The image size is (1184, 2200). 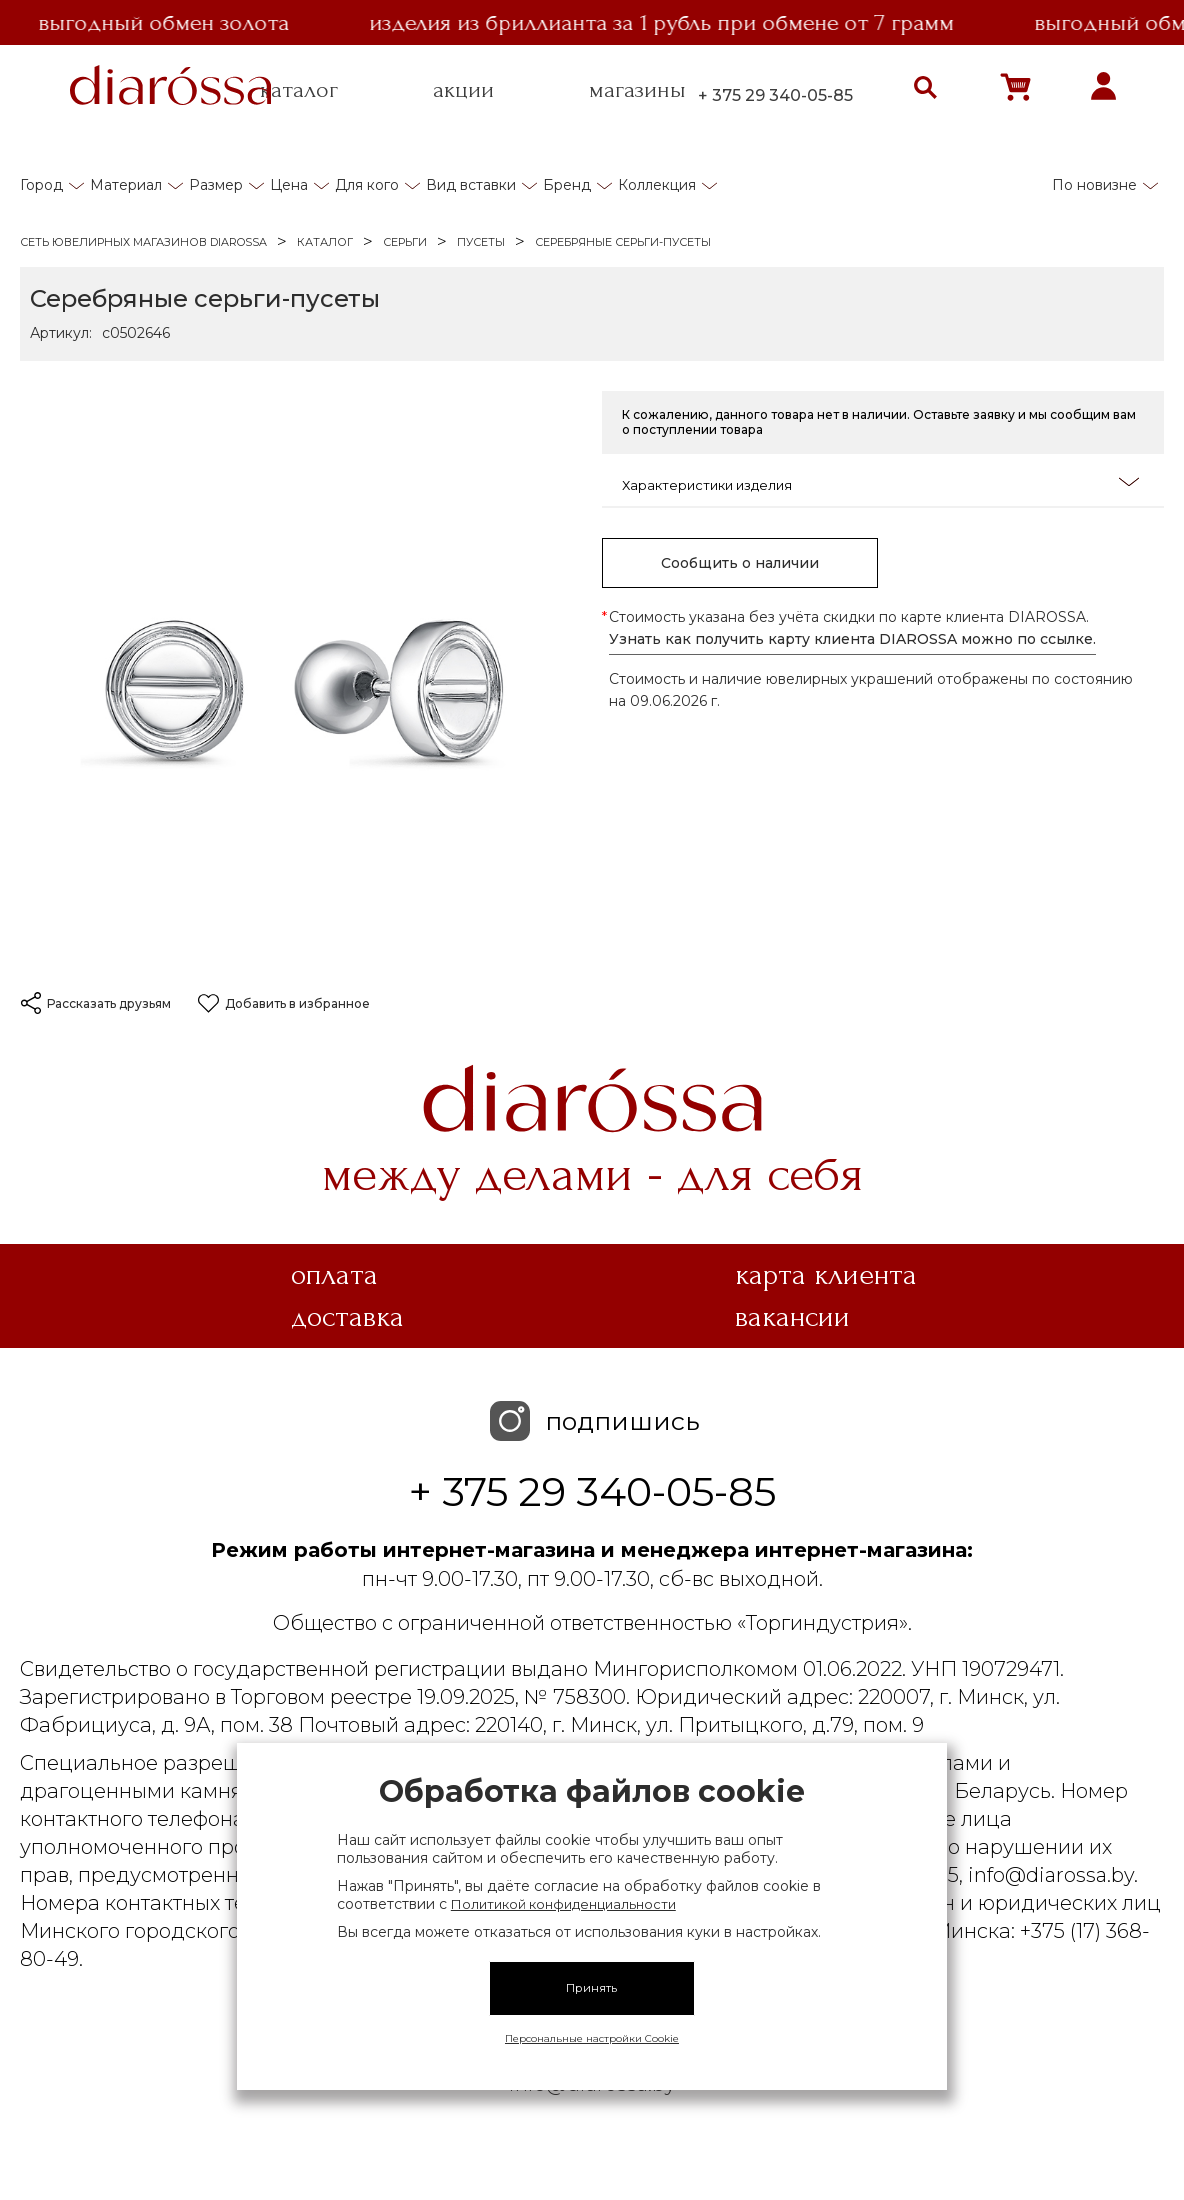 What do you see at coordinates (563, 1904) in the screenshot?
I see `Политикой конфиденциальности` at bounding box center [563, 1904].